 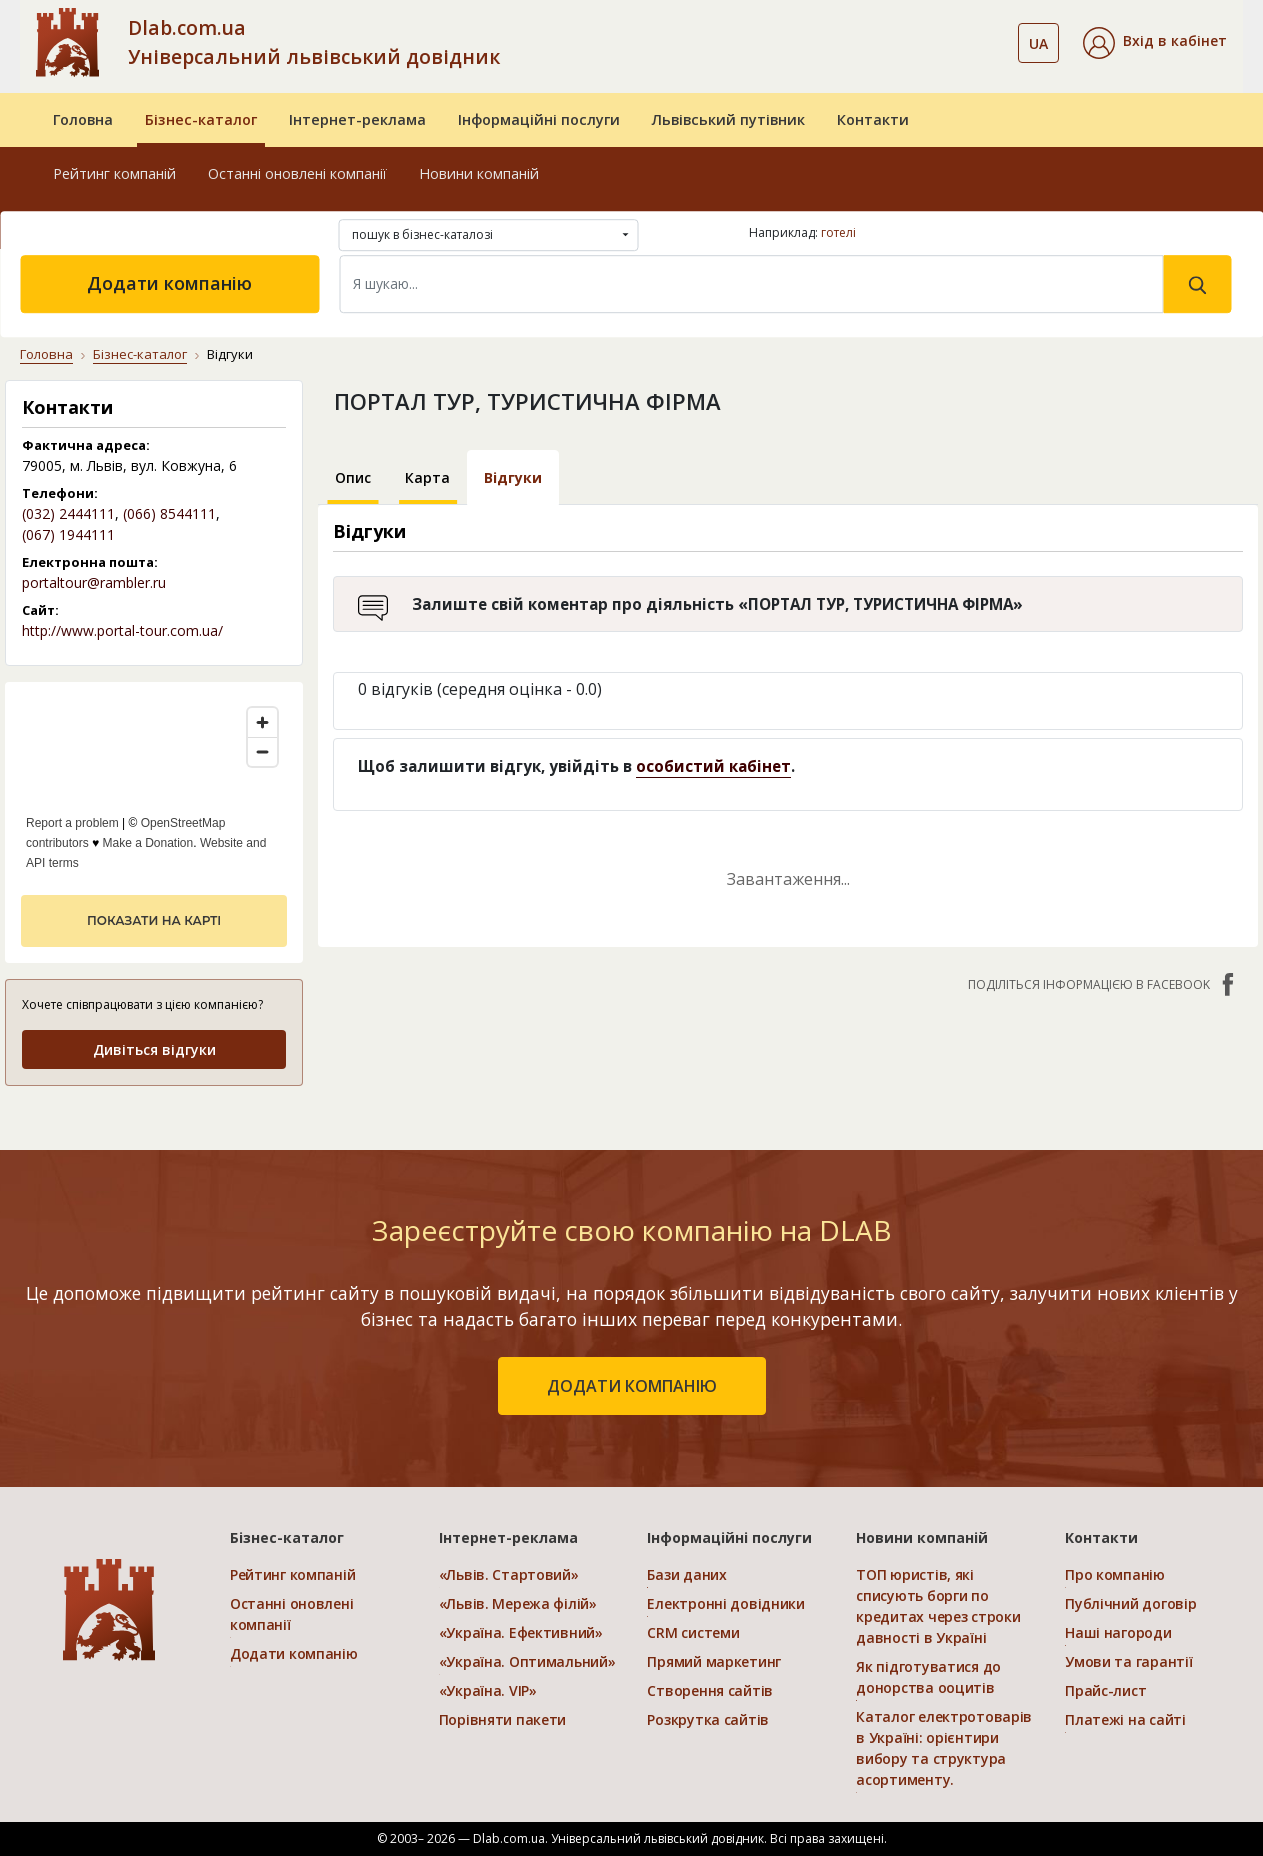 I want to click on Карта, so click(x=427, y=477).